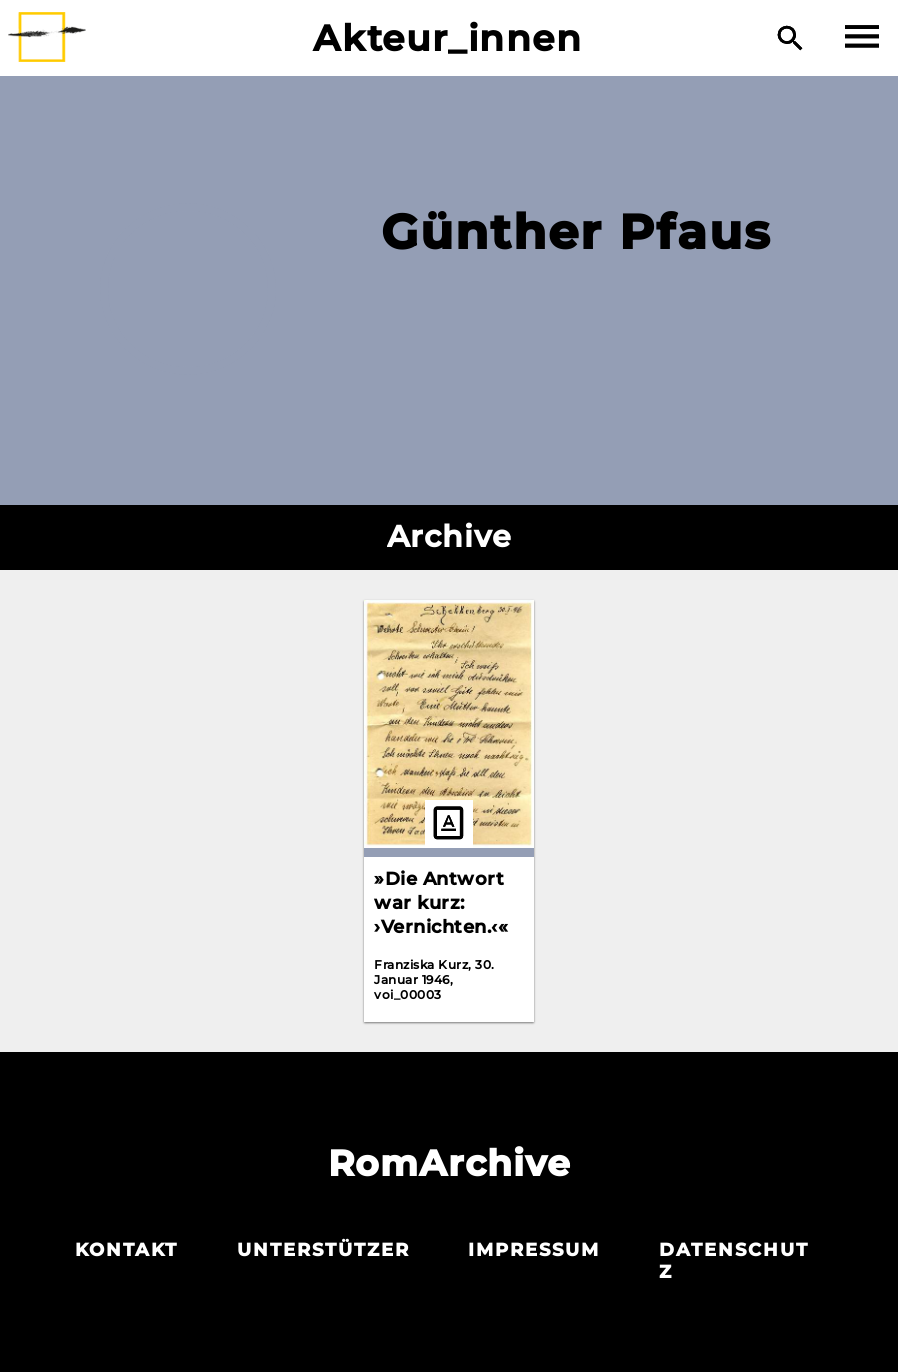  What do you see at coordinates (323, 1250) in the screenshot?
I see `Unterstützer` at bounding box center [323, 1250].